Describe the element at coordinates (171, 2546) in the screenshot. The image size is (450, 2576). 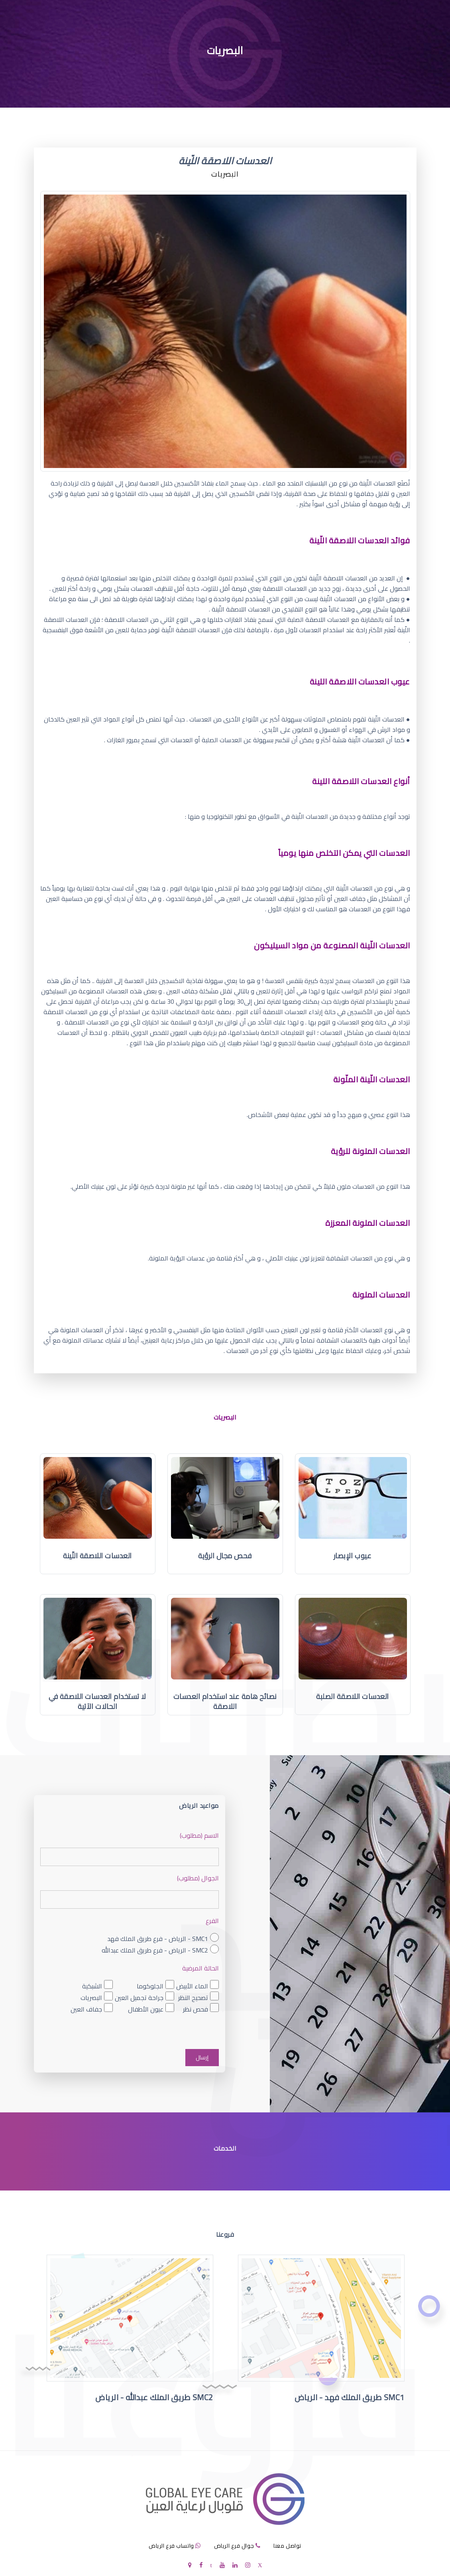
I see `واتساب فرع الرياض` at that location.